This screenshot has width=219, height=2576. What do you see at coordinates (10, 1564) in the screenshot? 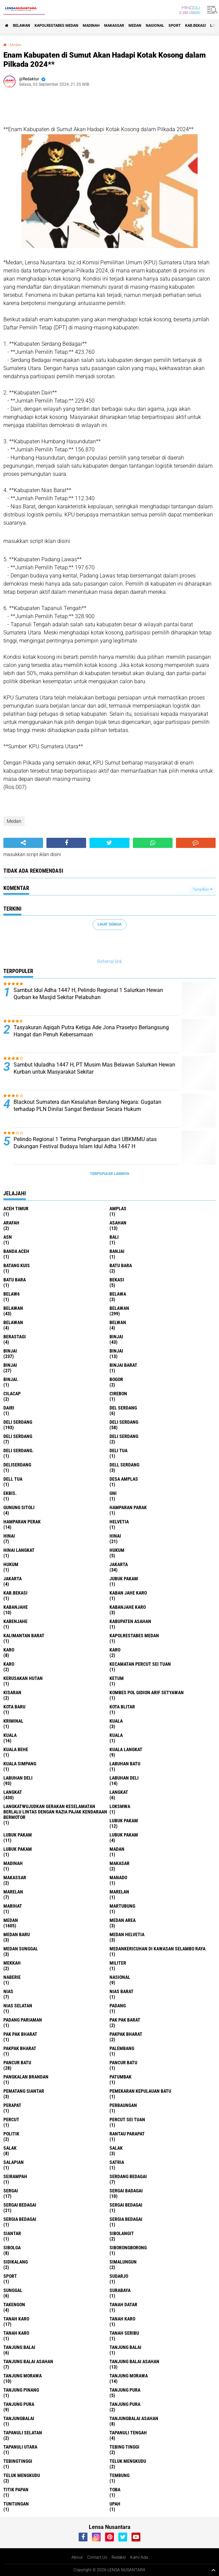
I see `Hukum` at bounding box center [10, 1564].